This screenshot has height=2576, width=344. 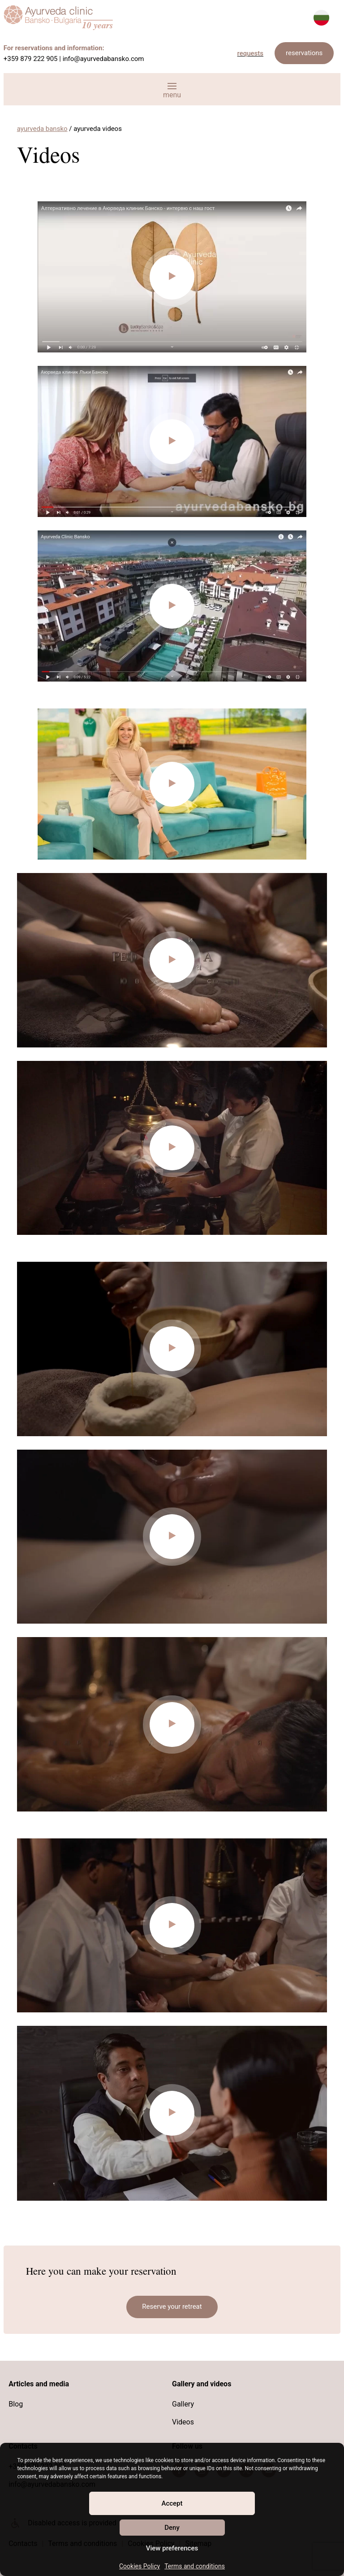 I want to click on Accept, so click(x=171, y=2503).